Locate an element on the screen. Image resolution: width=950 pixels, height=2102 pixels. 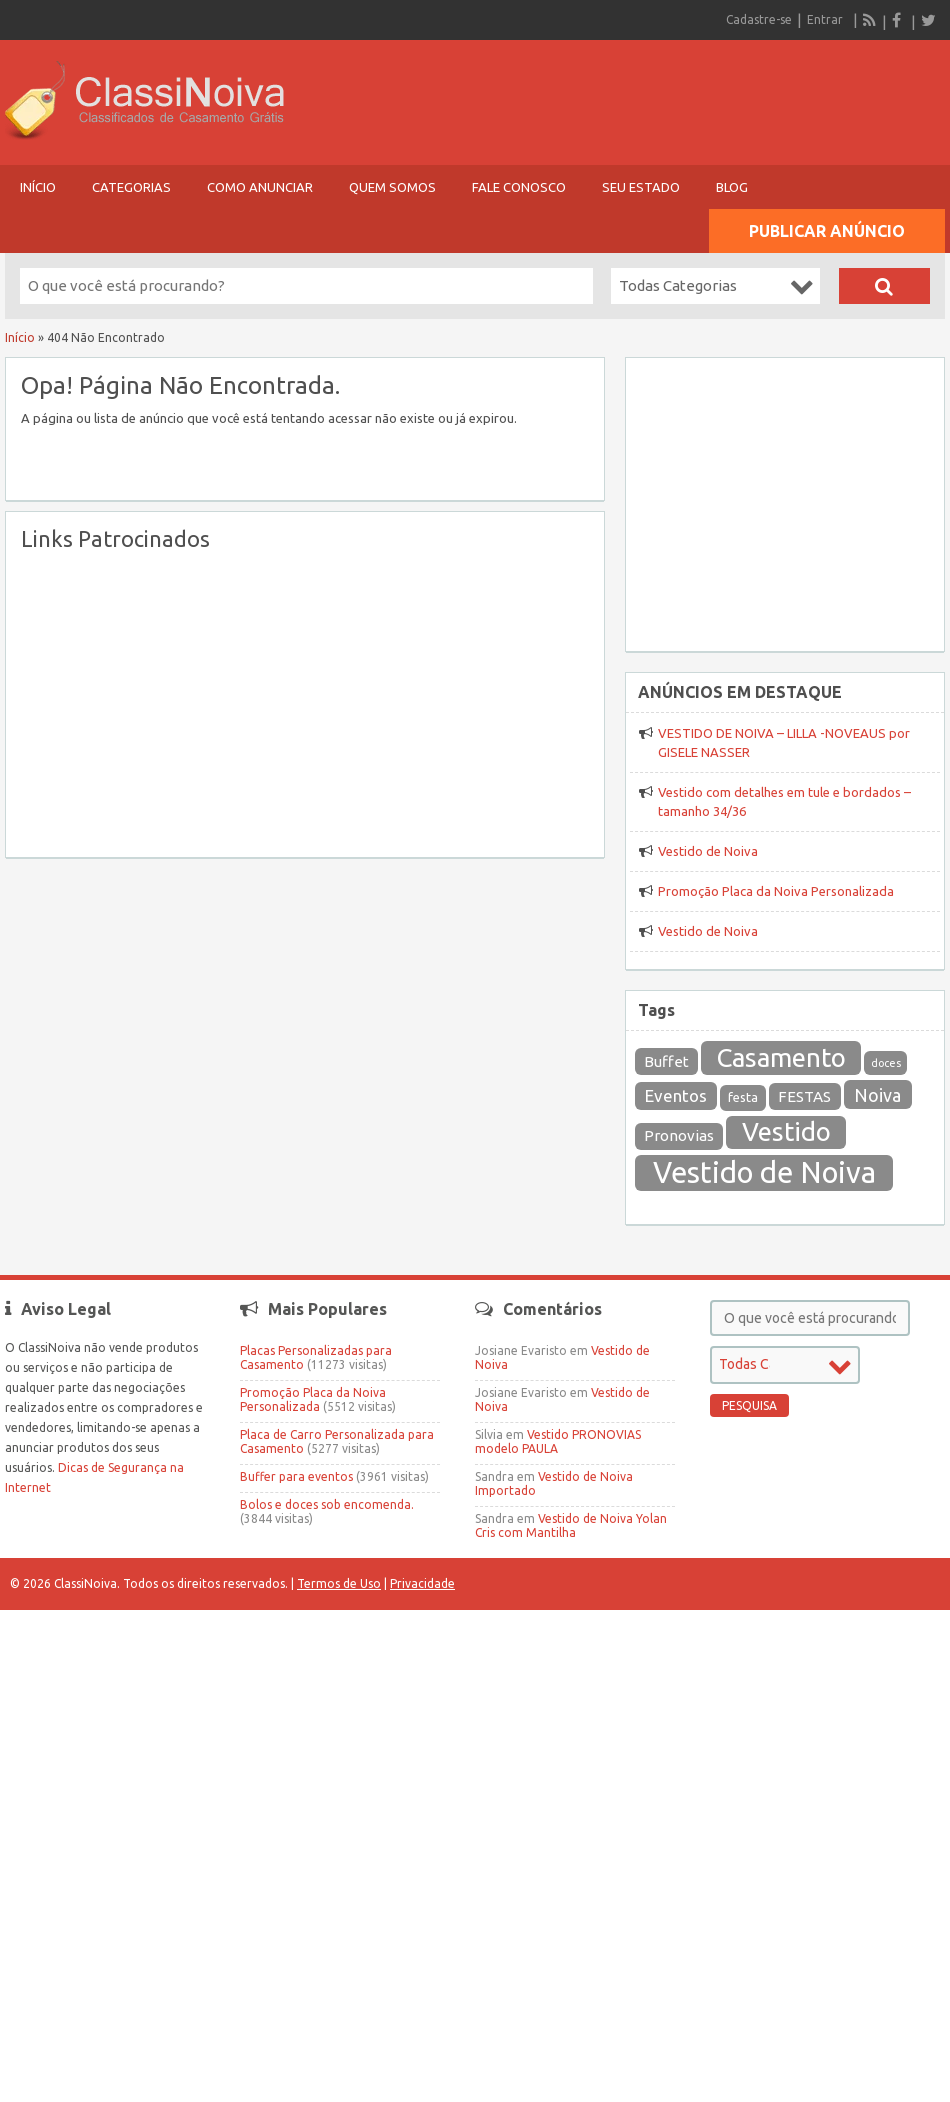
Noiva [Noiva (43 itens)] is located at coordinates (877, 1095).